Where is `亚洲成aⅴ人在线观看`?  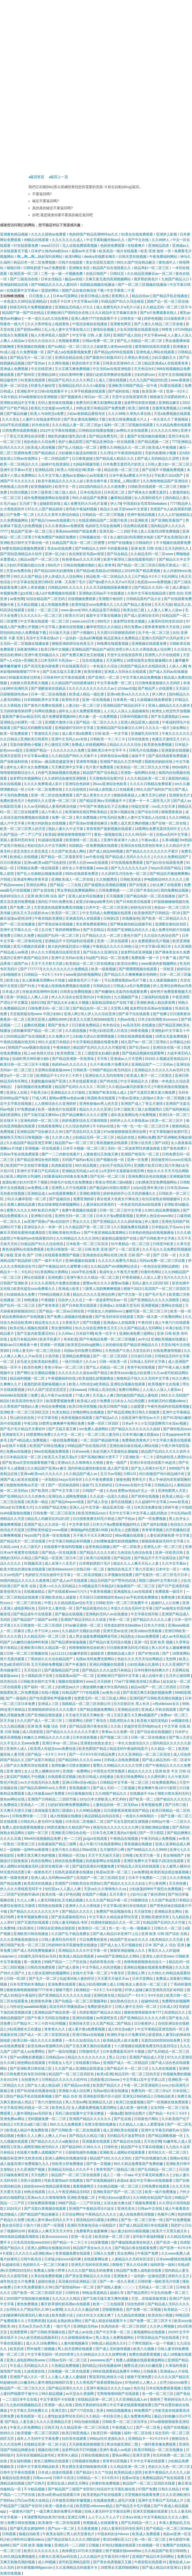
亚洲成aⅴ人在线观看 is located at coordinates (119, 1322).